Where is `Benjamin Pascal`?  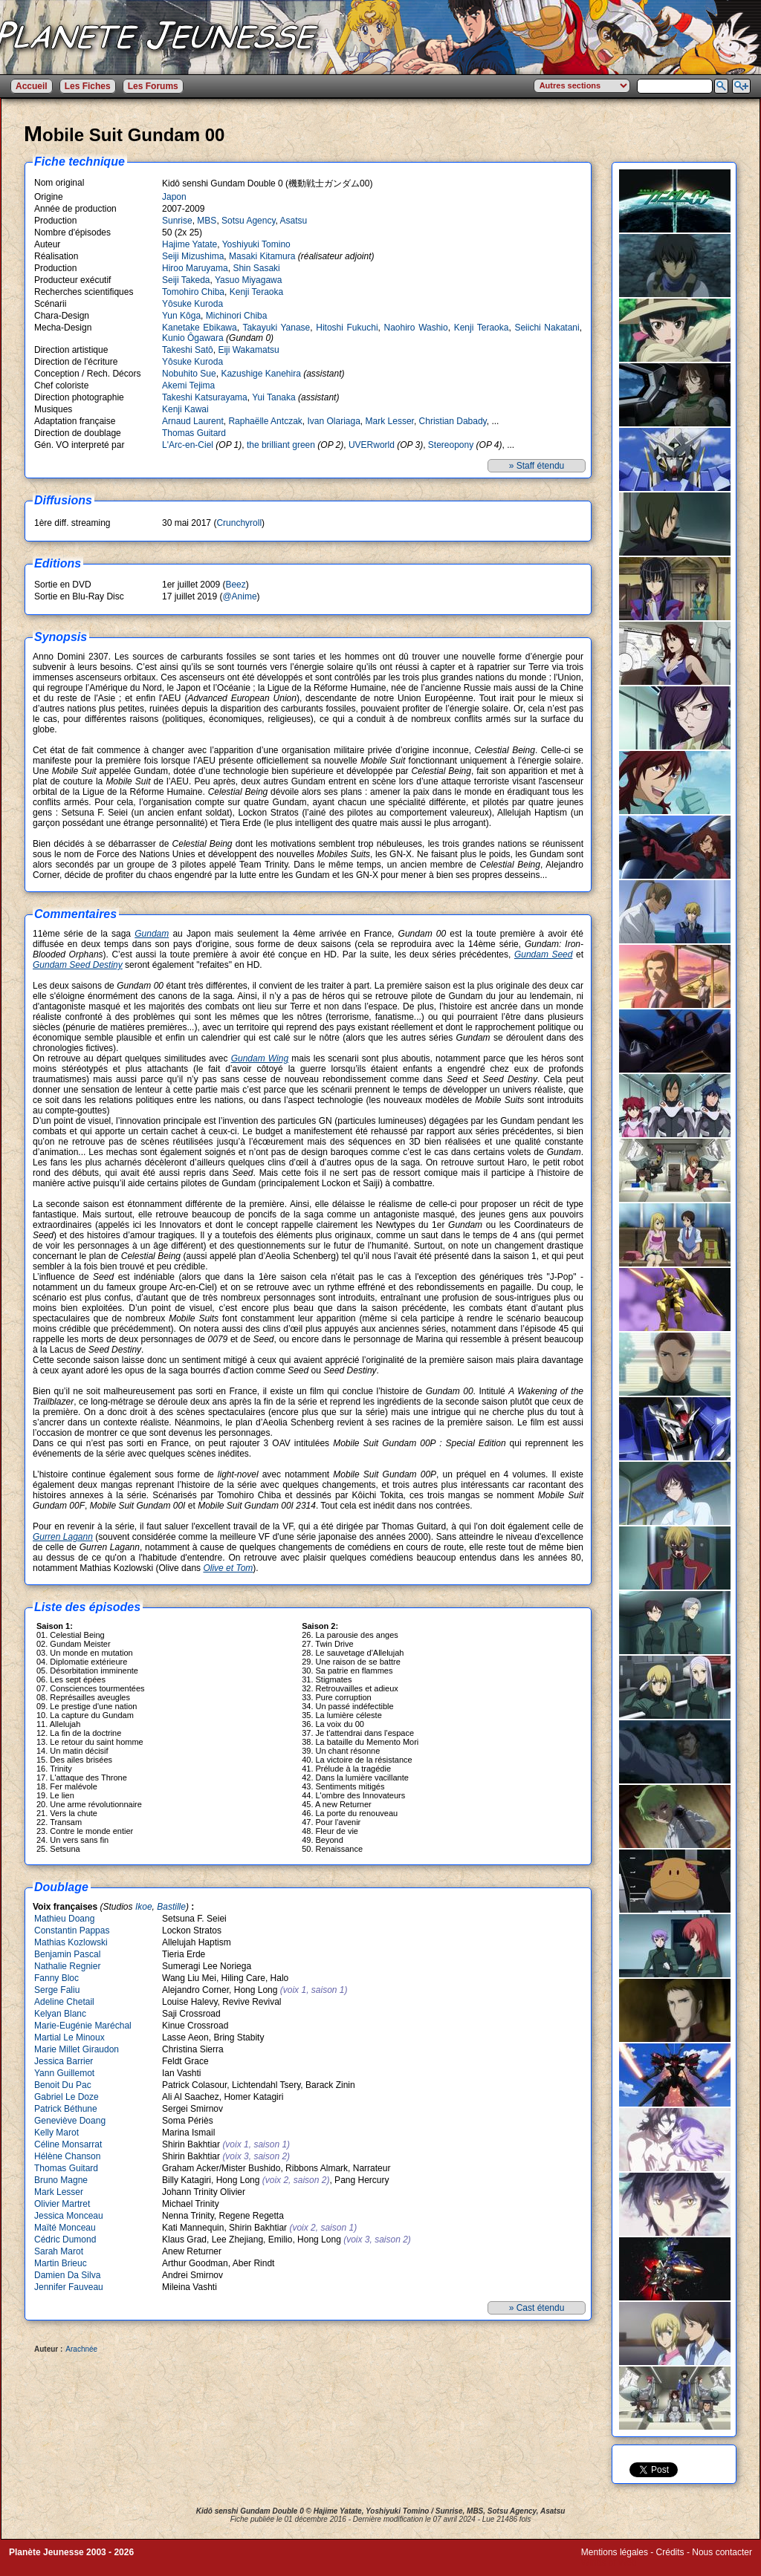
Benjamin Pascal is located at coordinates (67, 1954).